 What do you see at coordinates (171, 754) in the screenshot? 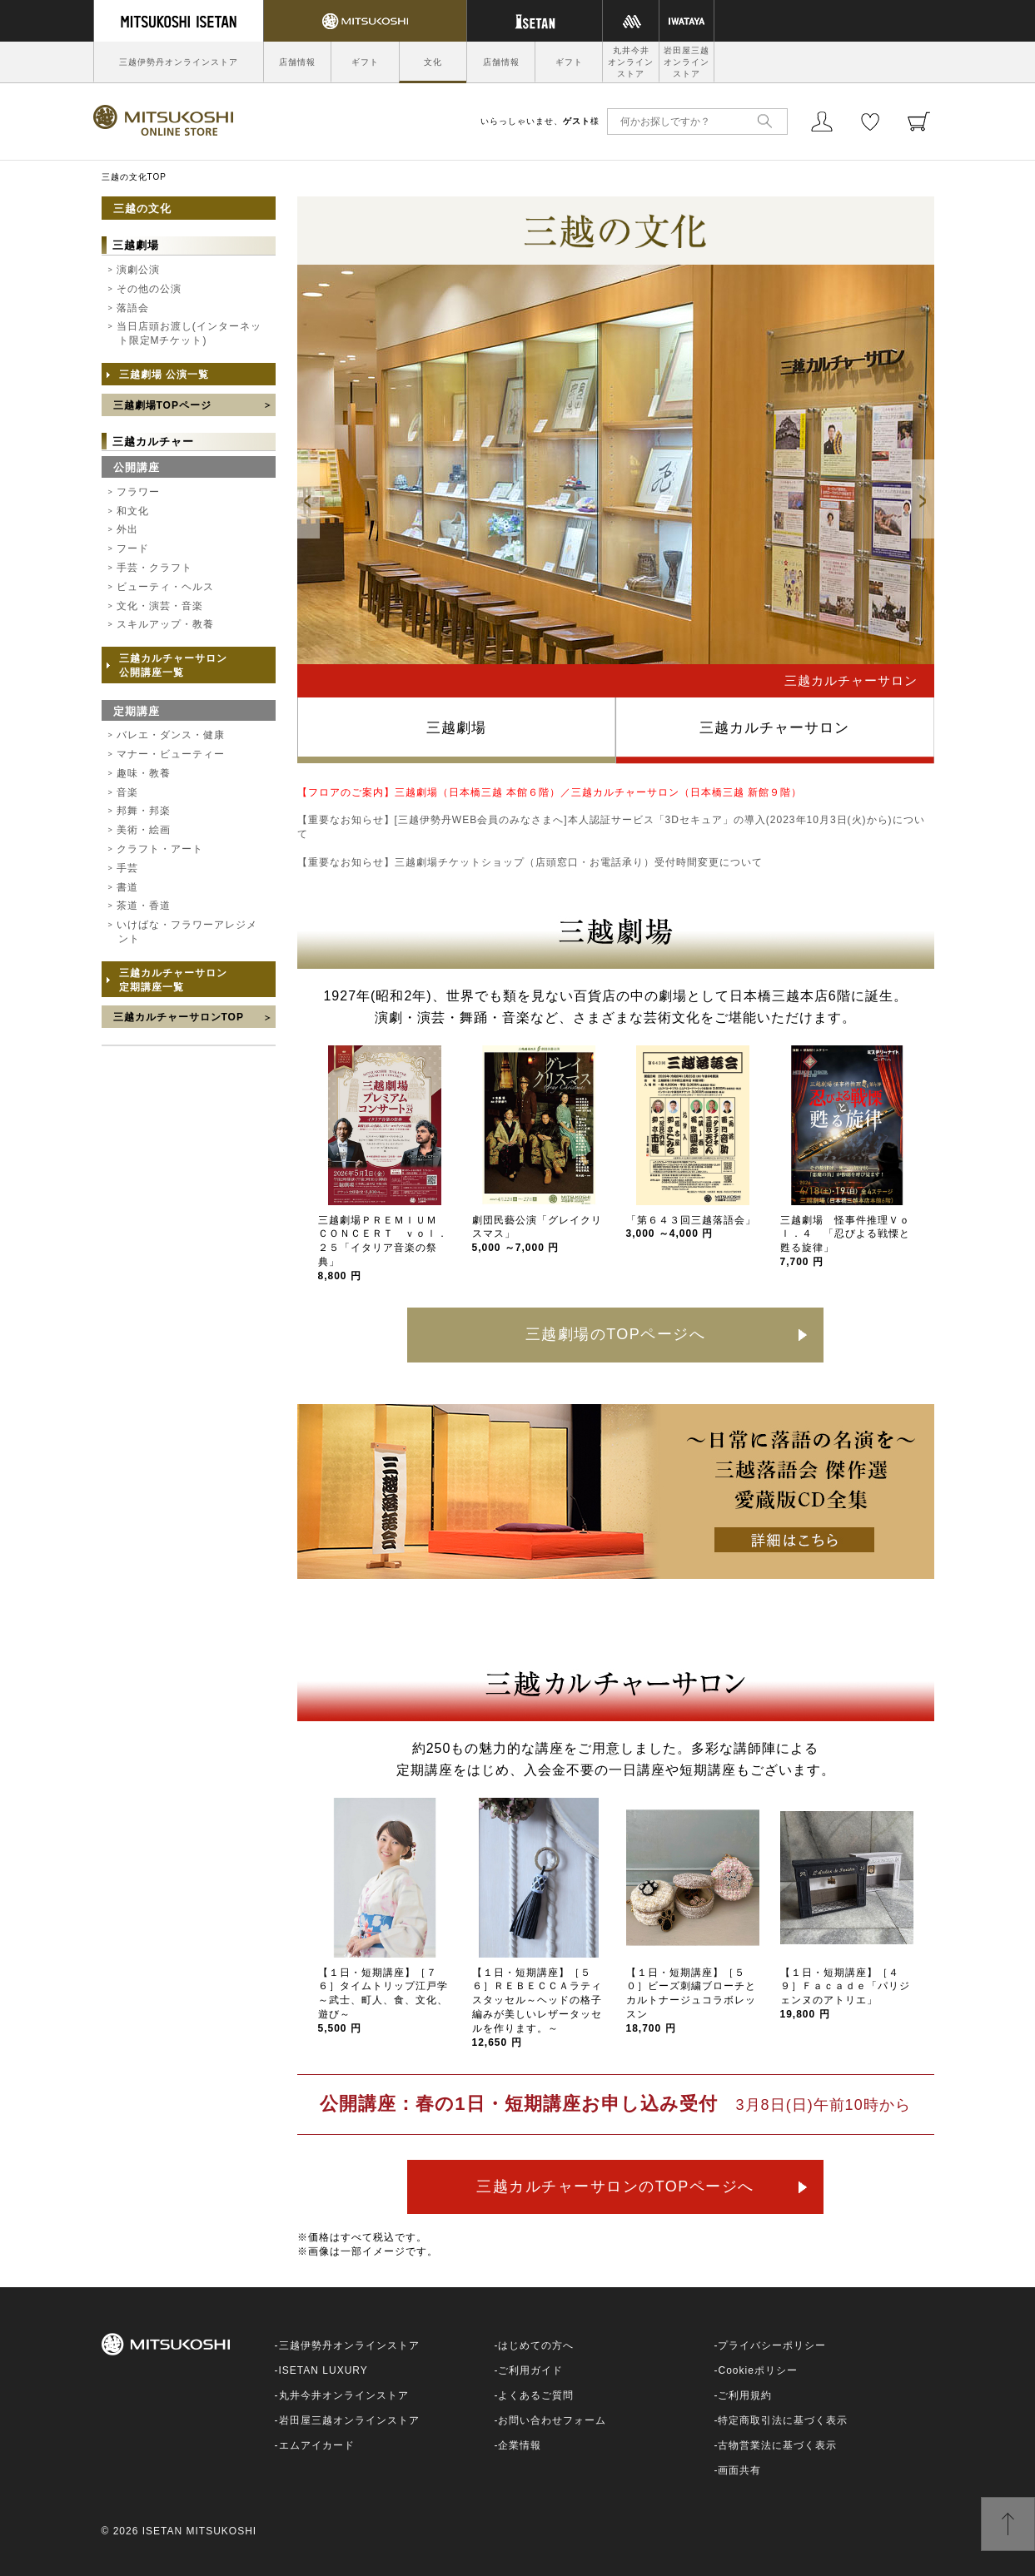
I see `マナー・ビューティー` at bounding box center [171, 754].